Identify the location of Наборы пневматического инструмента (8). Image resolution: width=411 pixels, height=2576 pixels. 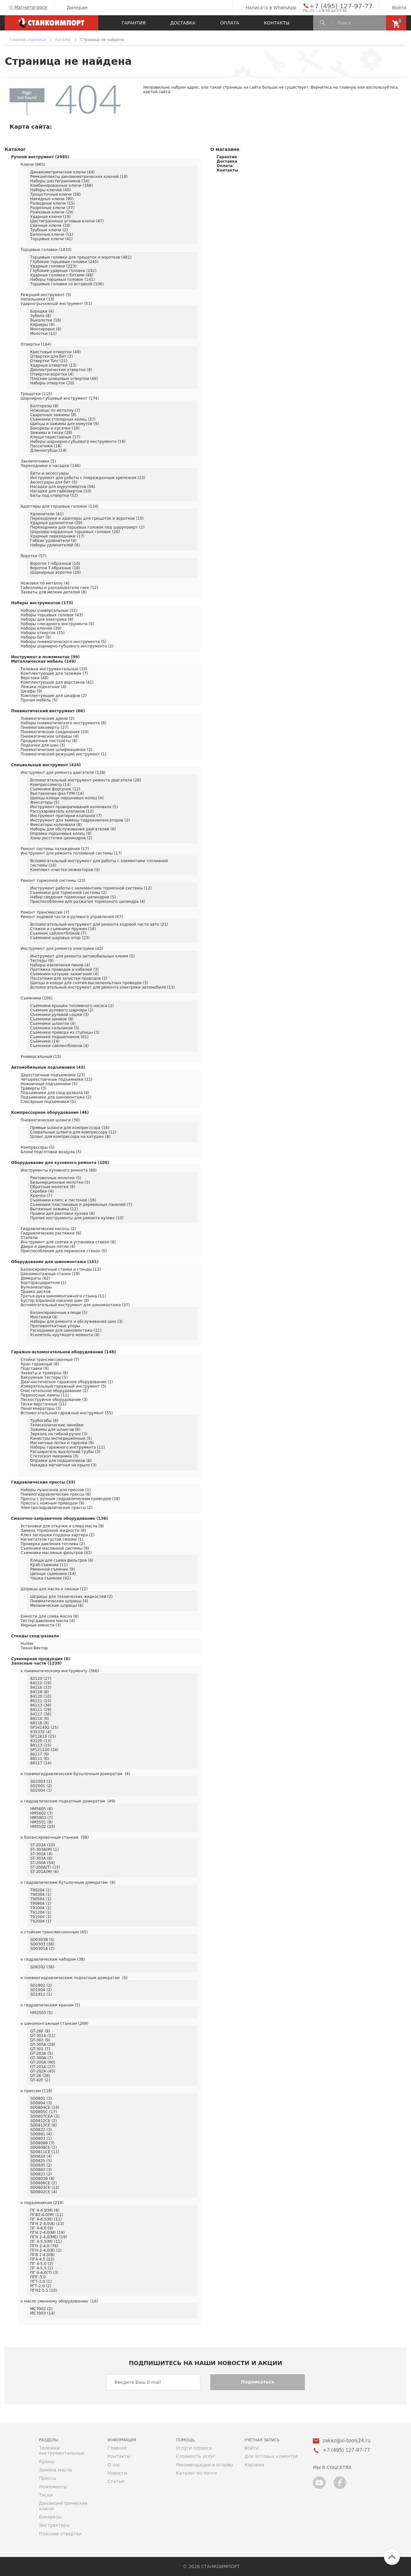
(63, 723).